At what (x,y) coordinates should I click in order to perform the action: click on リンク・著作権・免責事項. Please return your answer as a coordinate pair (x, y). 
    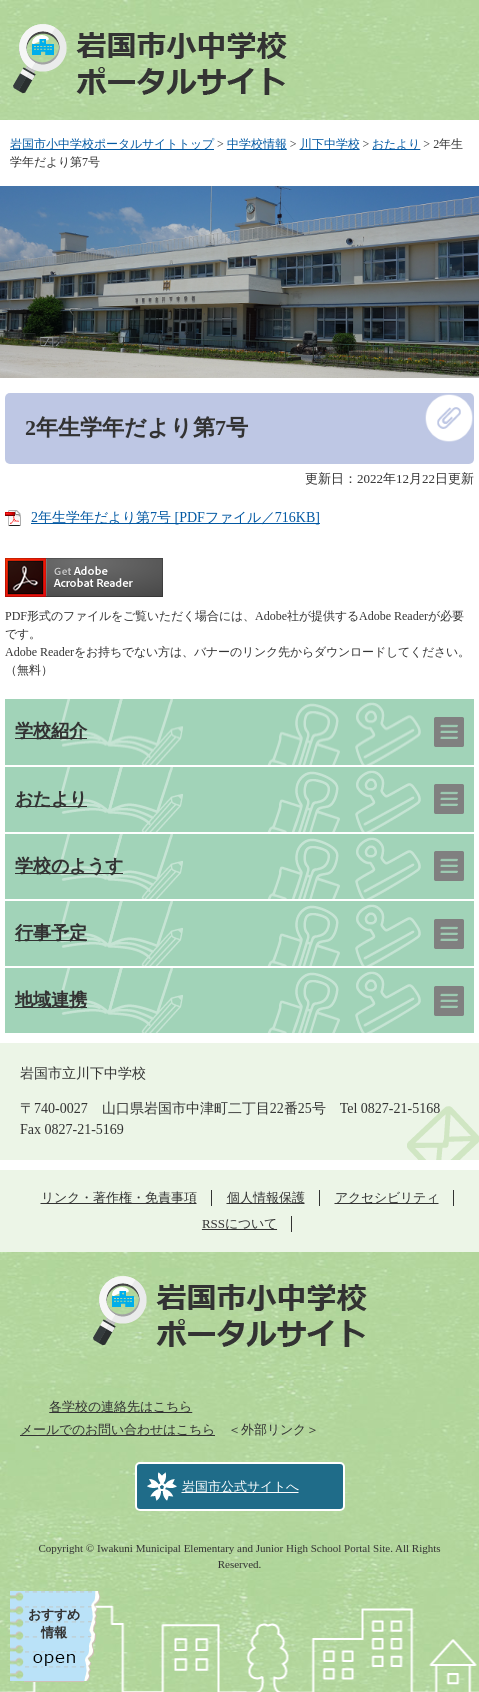
    Looking at the image, I should click on (119, 1197).